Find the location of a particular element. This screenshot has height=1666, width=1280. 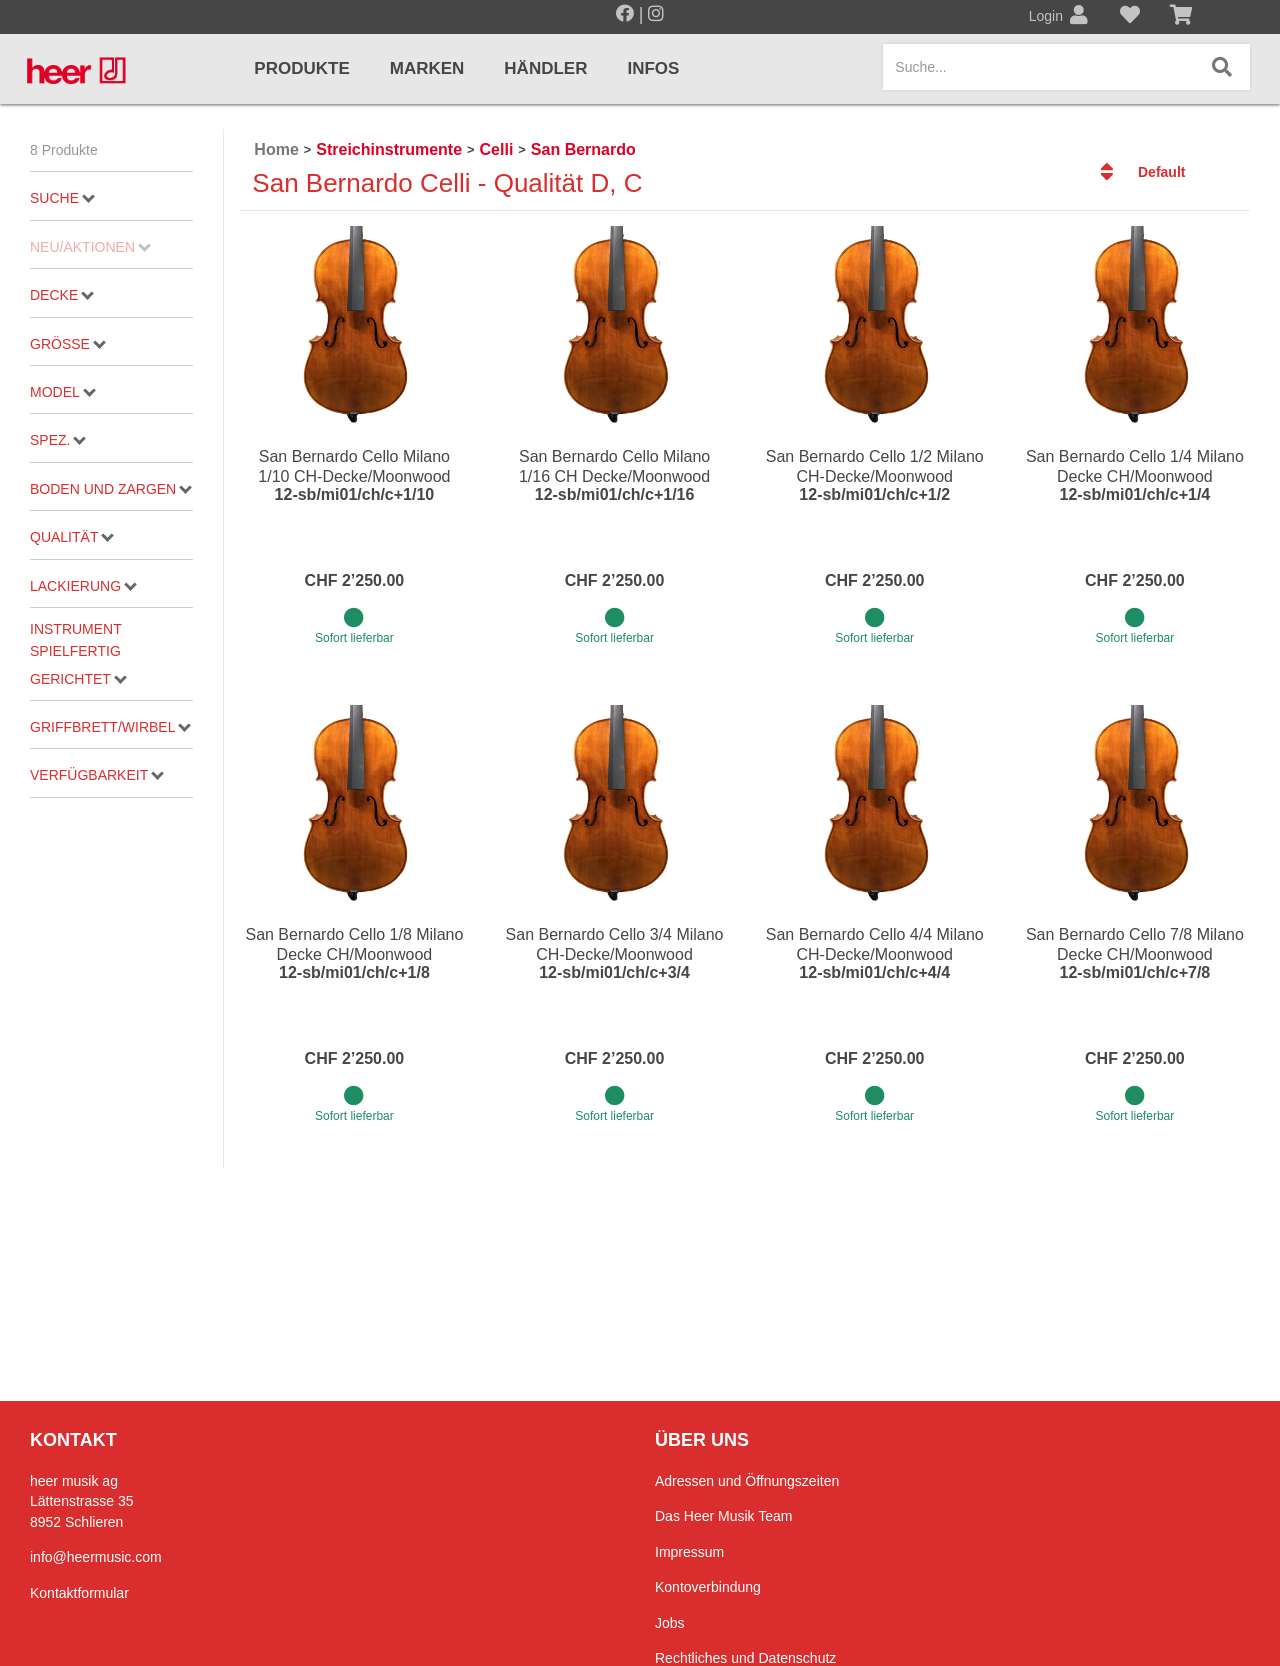

Celli is located at coordinates (497, 149).